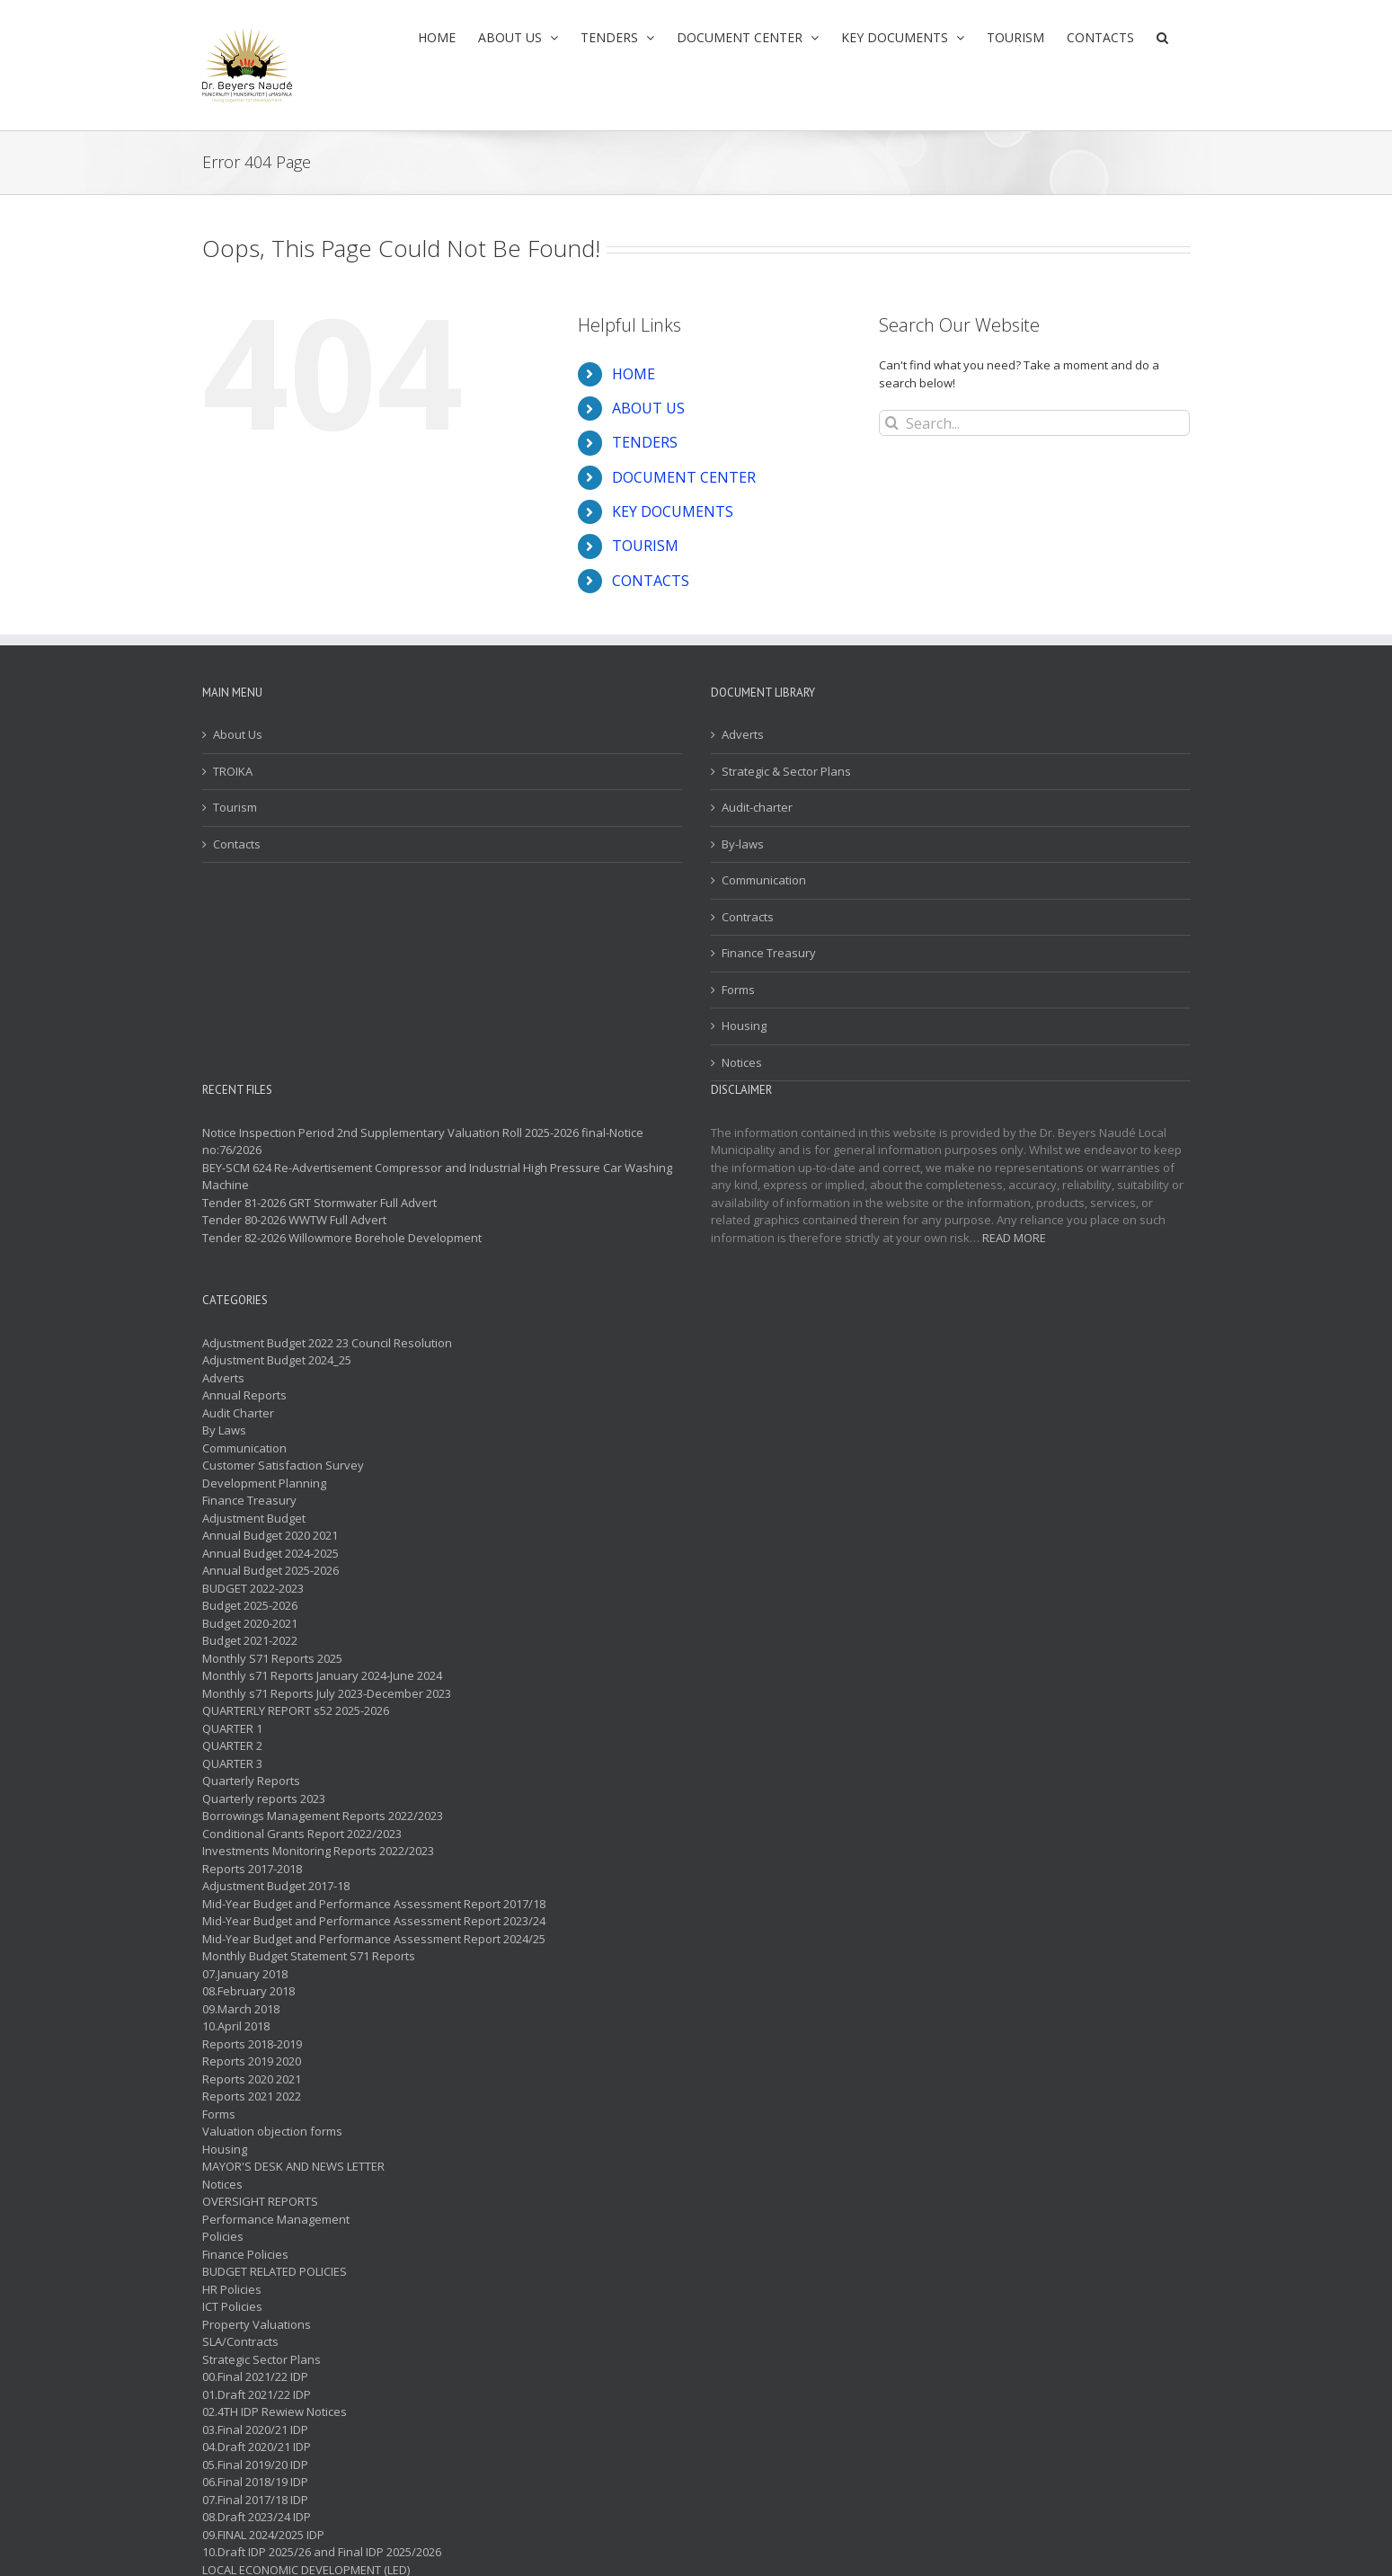  What do you see at coordinates (256, 2517) in the screenshot?
I see `08.Draft 2023/24 IDP` at bounding box center [256, 2517].